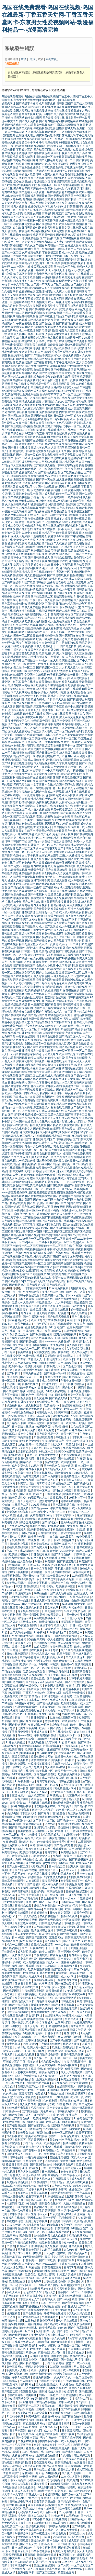  Describe the element at coordinates (28, 1689) in the screenshot. I see `欧欧美日逼片播放` at that location.